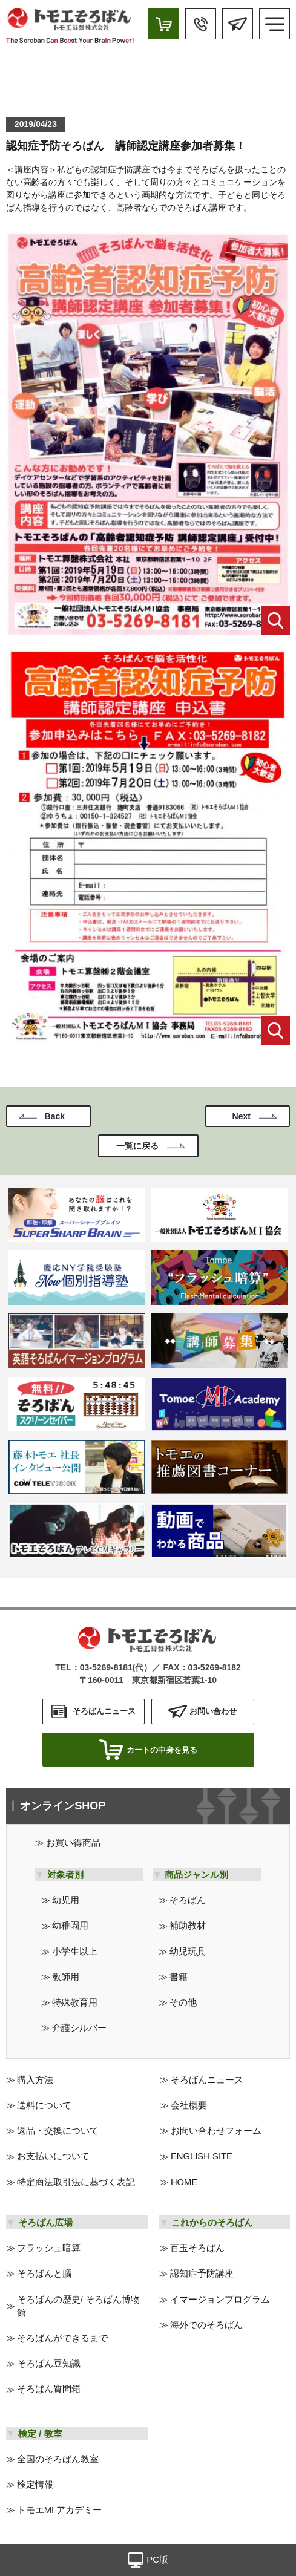  Describe the element at coordinates (178, 1977) in the screenshot. I see `書籍` at that location.